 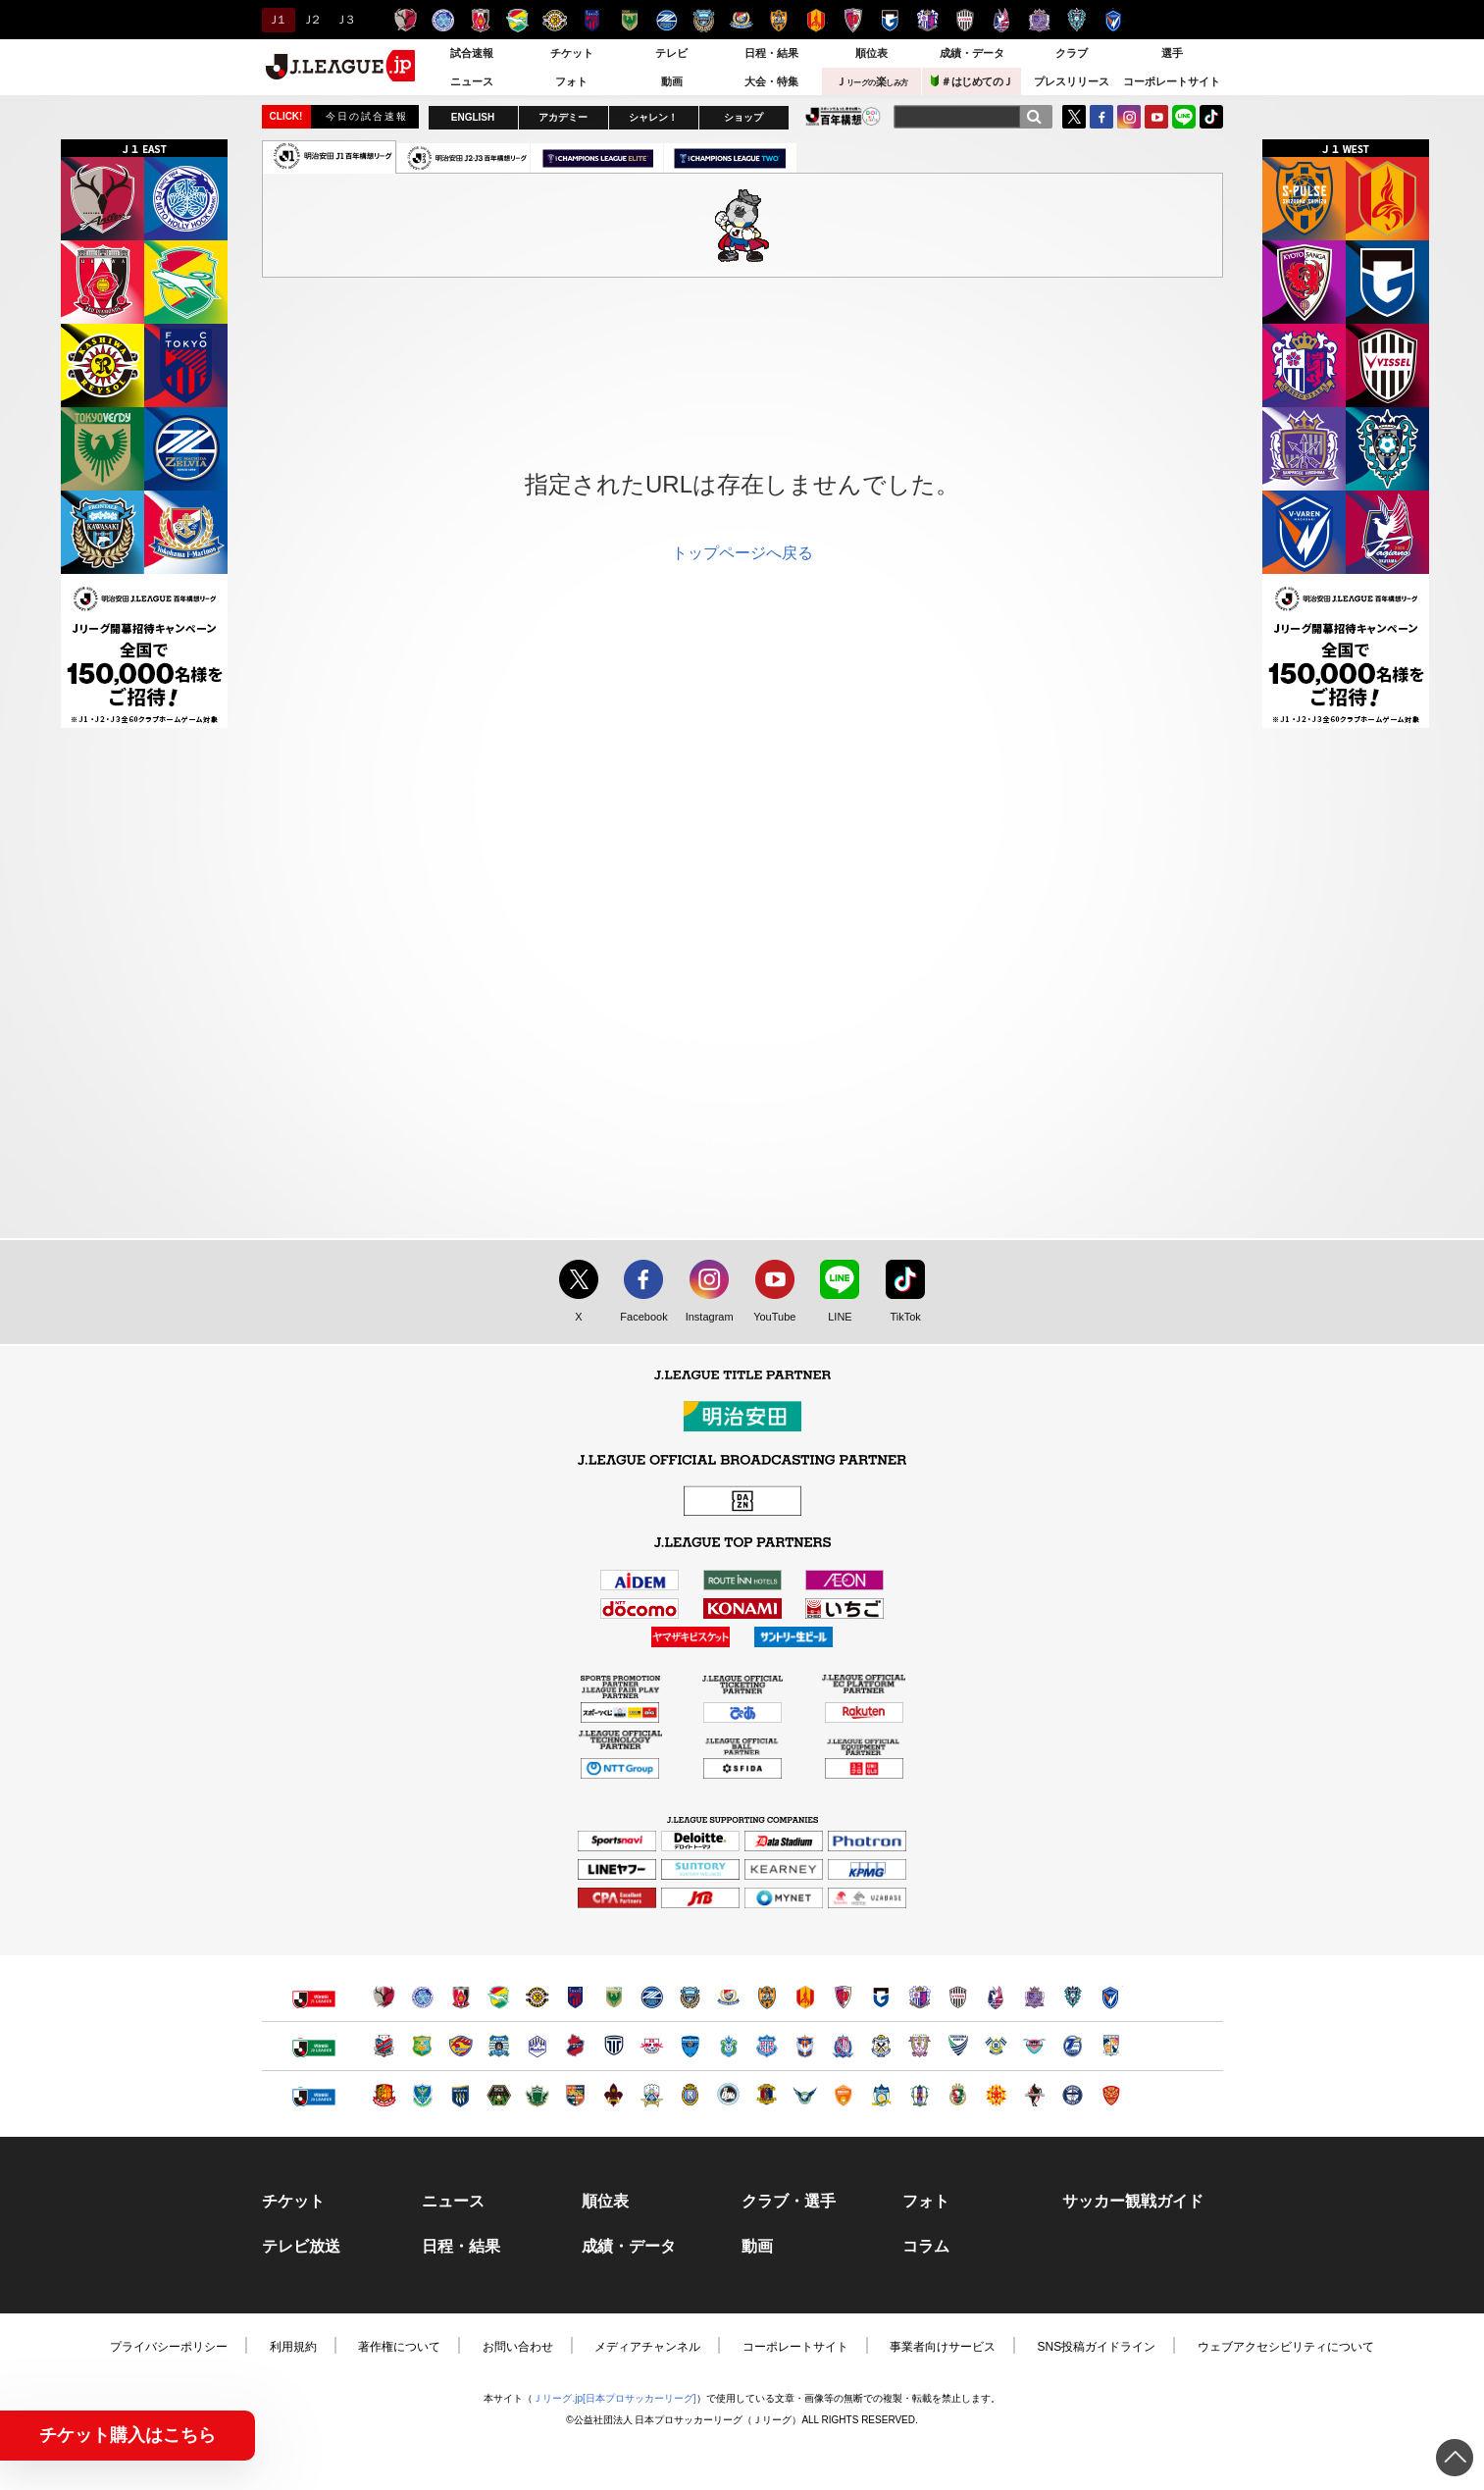 What do you see at coordinates (1113, 20) in the screenshot?
I see `V・ファーレン長崎` at bounding box center [1113, 20].